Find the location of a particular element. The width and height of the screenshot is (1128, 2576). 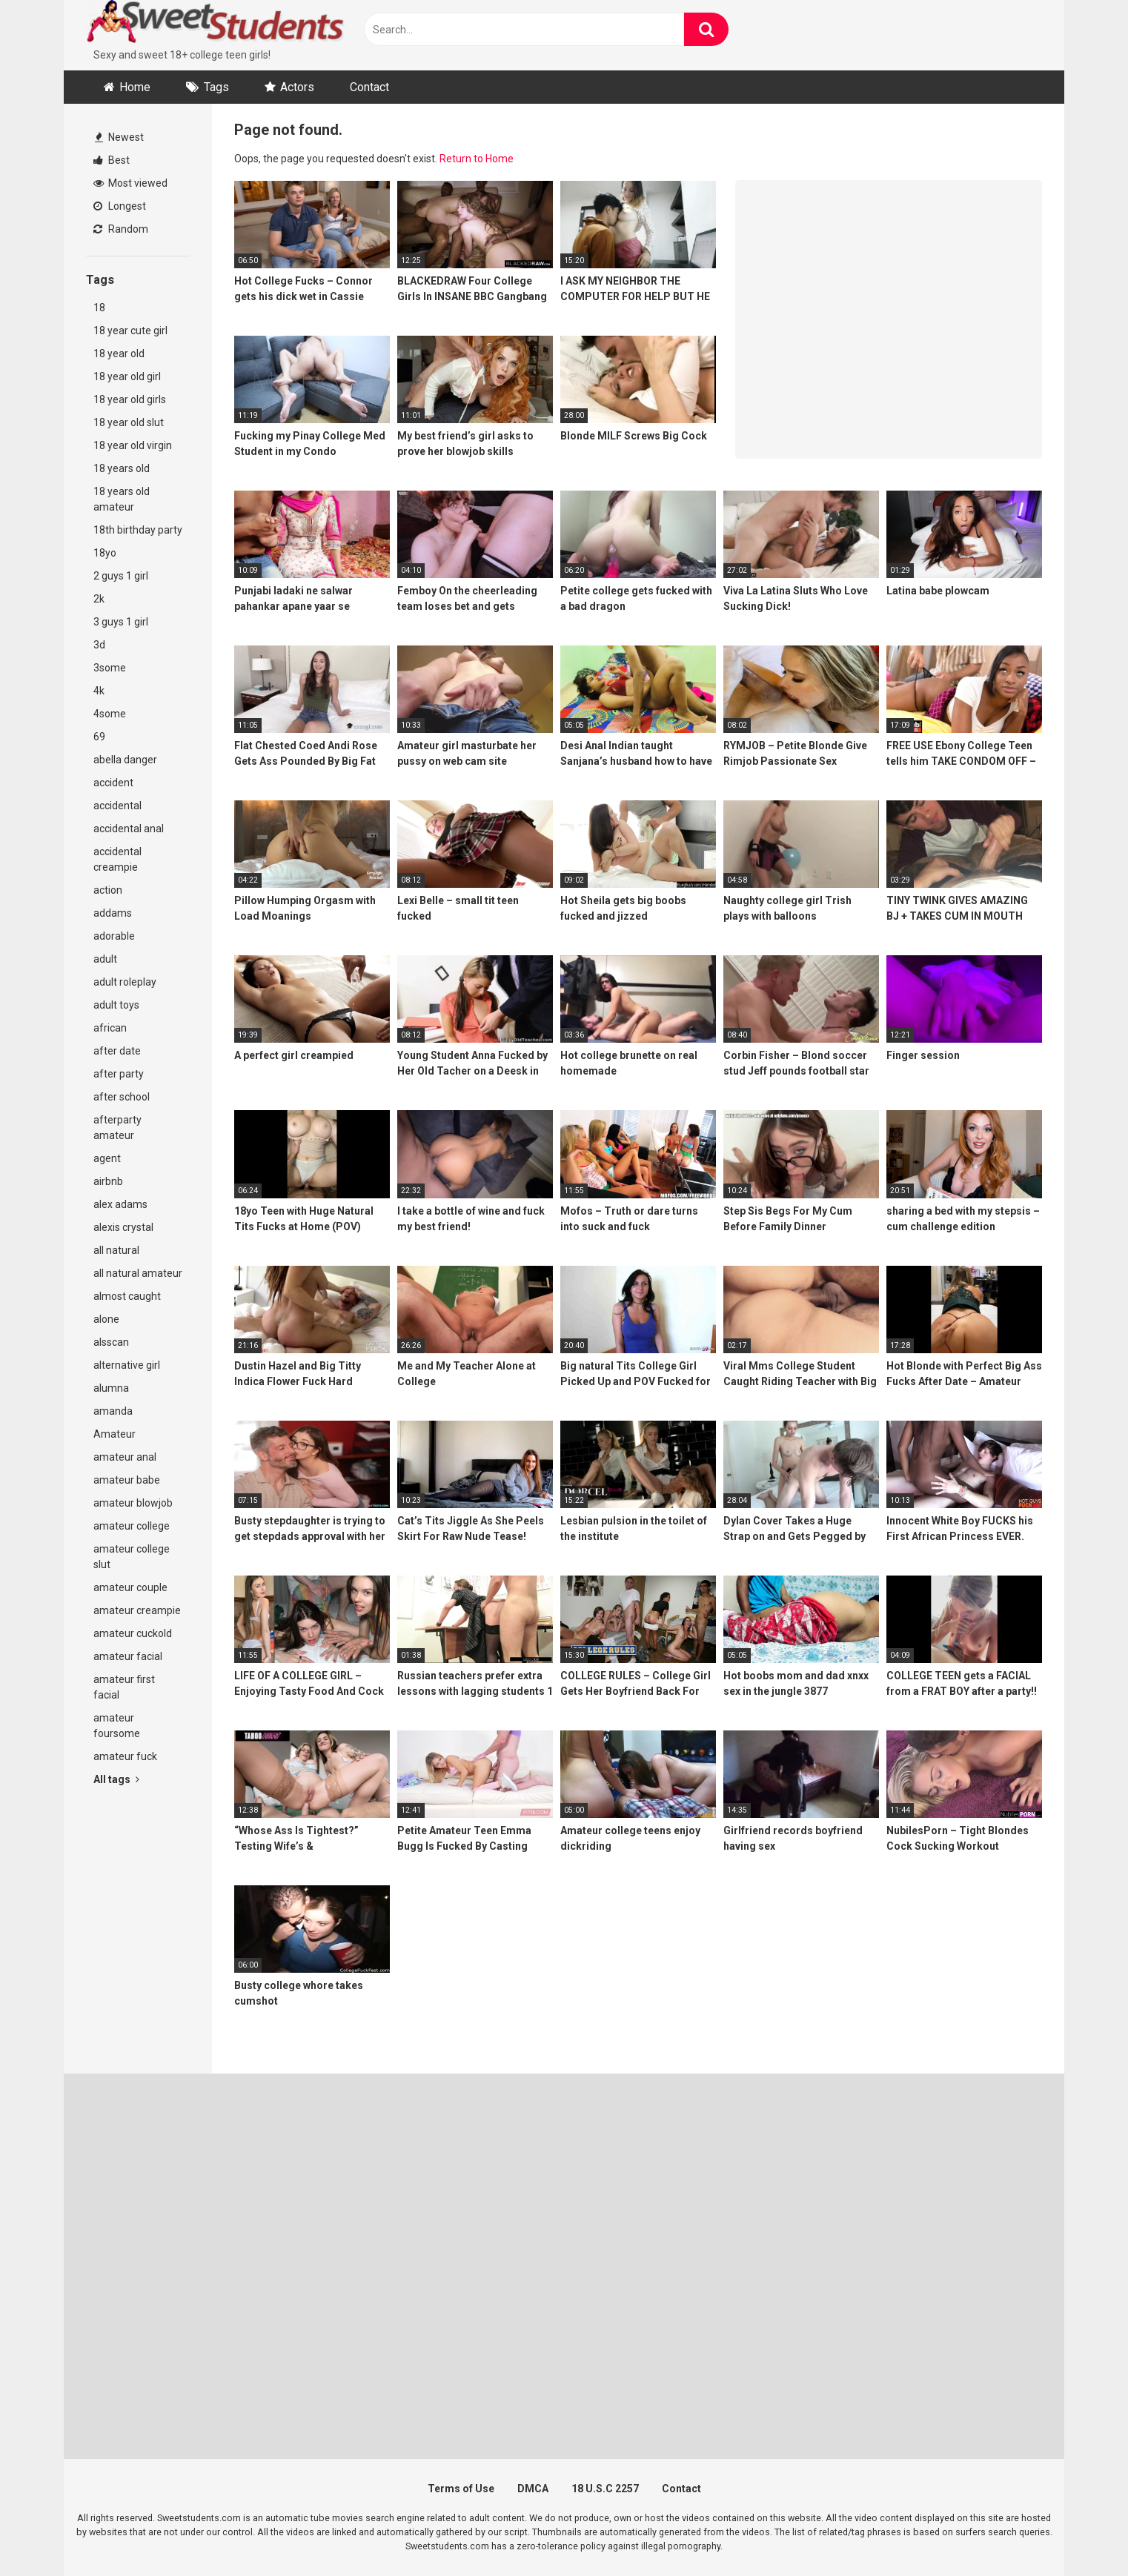

afterparty amateur is located at coordinates (117, 1127).